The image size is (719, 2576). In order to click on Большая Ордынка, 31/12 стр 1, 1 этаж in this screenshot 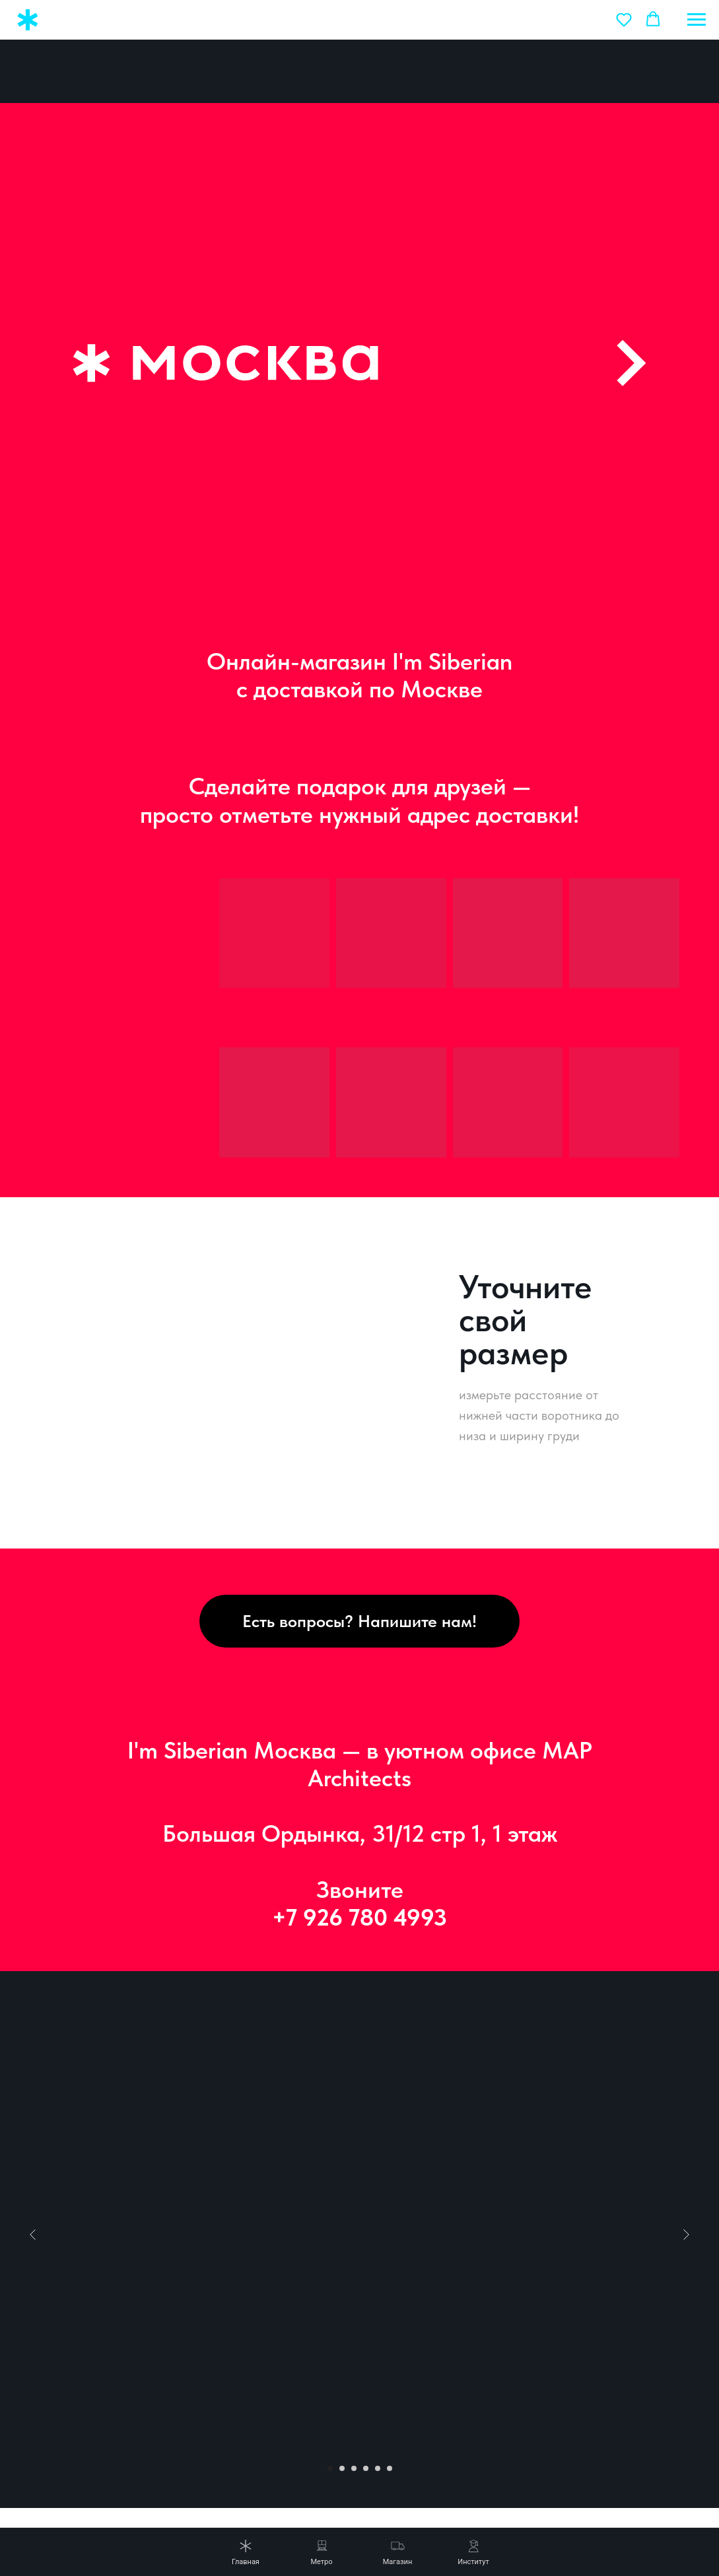, I will do `click(359, 1807)`.